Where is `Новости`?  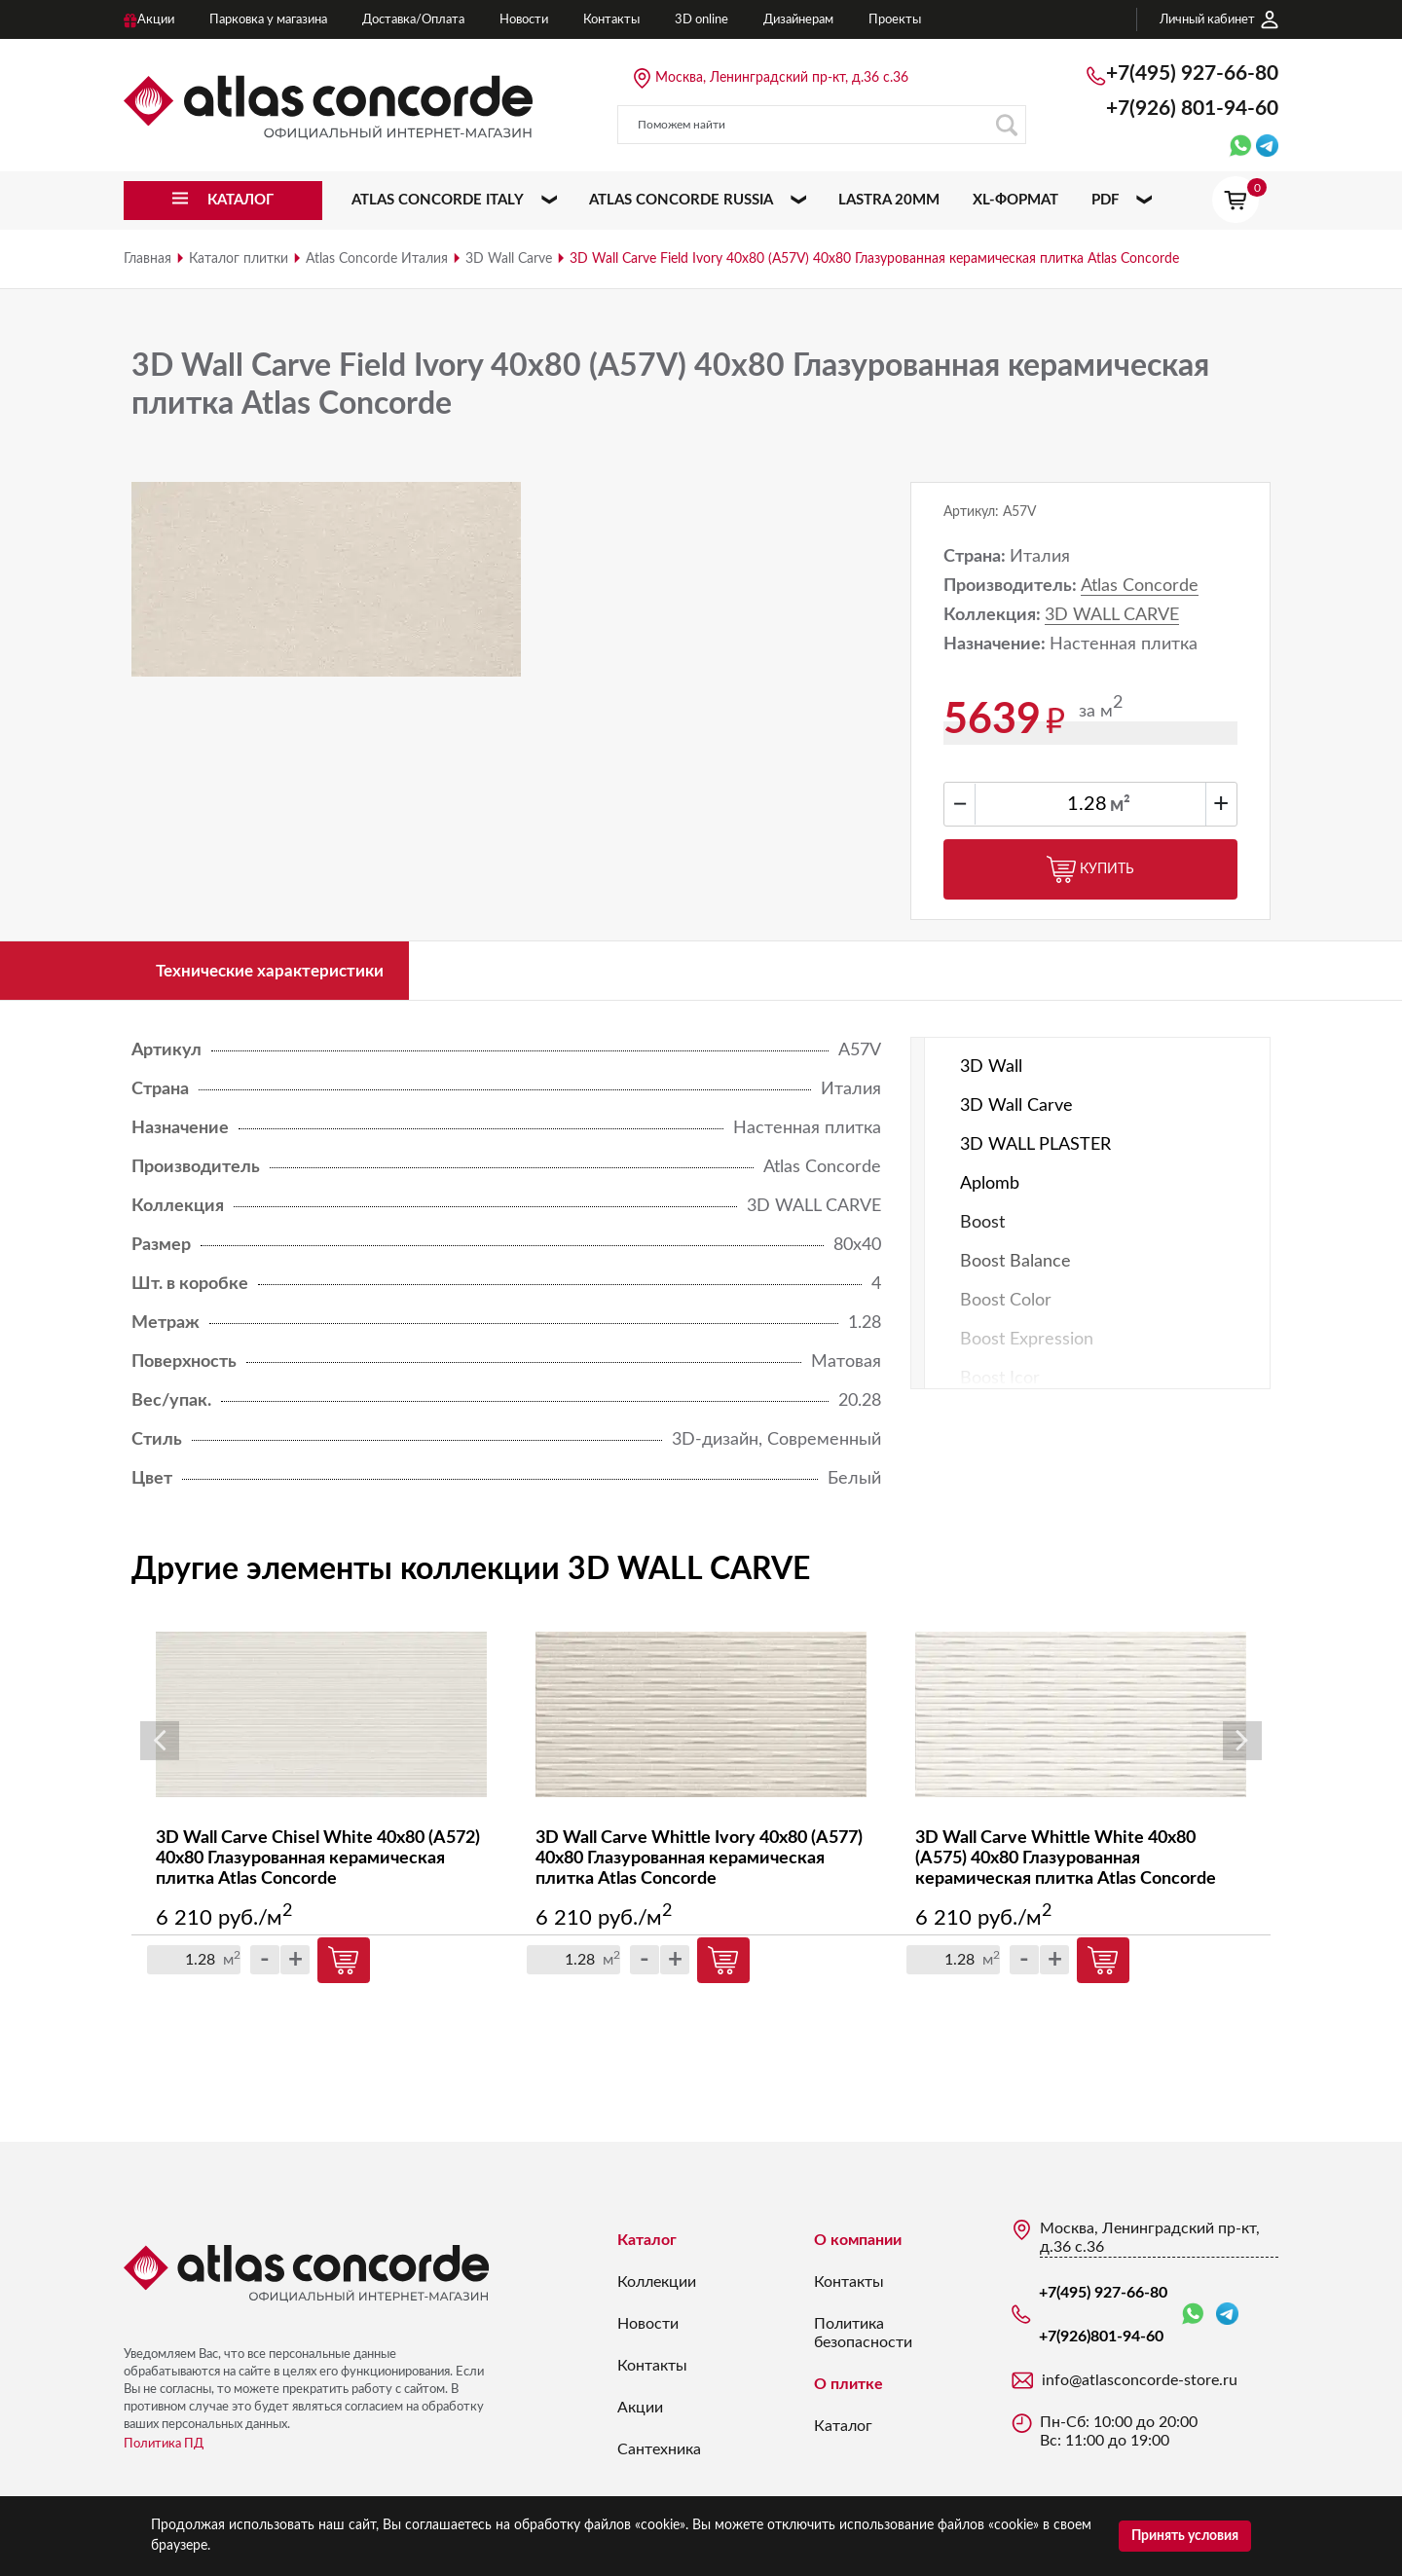 Новости is located at coordinates (648, 2329).